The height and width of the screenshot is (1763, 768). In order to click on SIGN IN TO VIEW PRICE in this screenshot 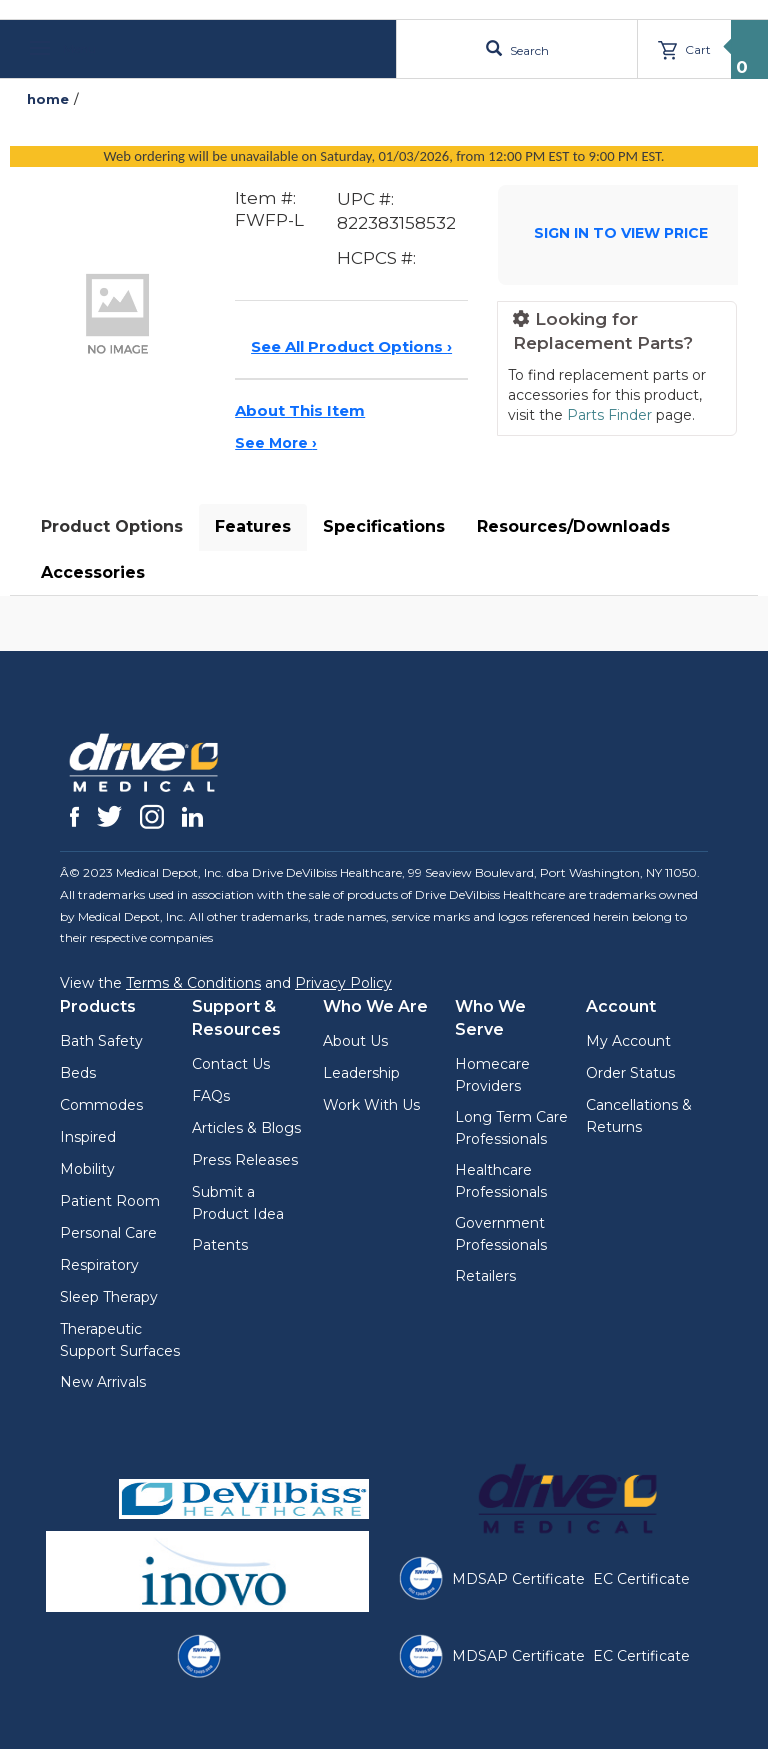, I will do `click(621, 233)`.